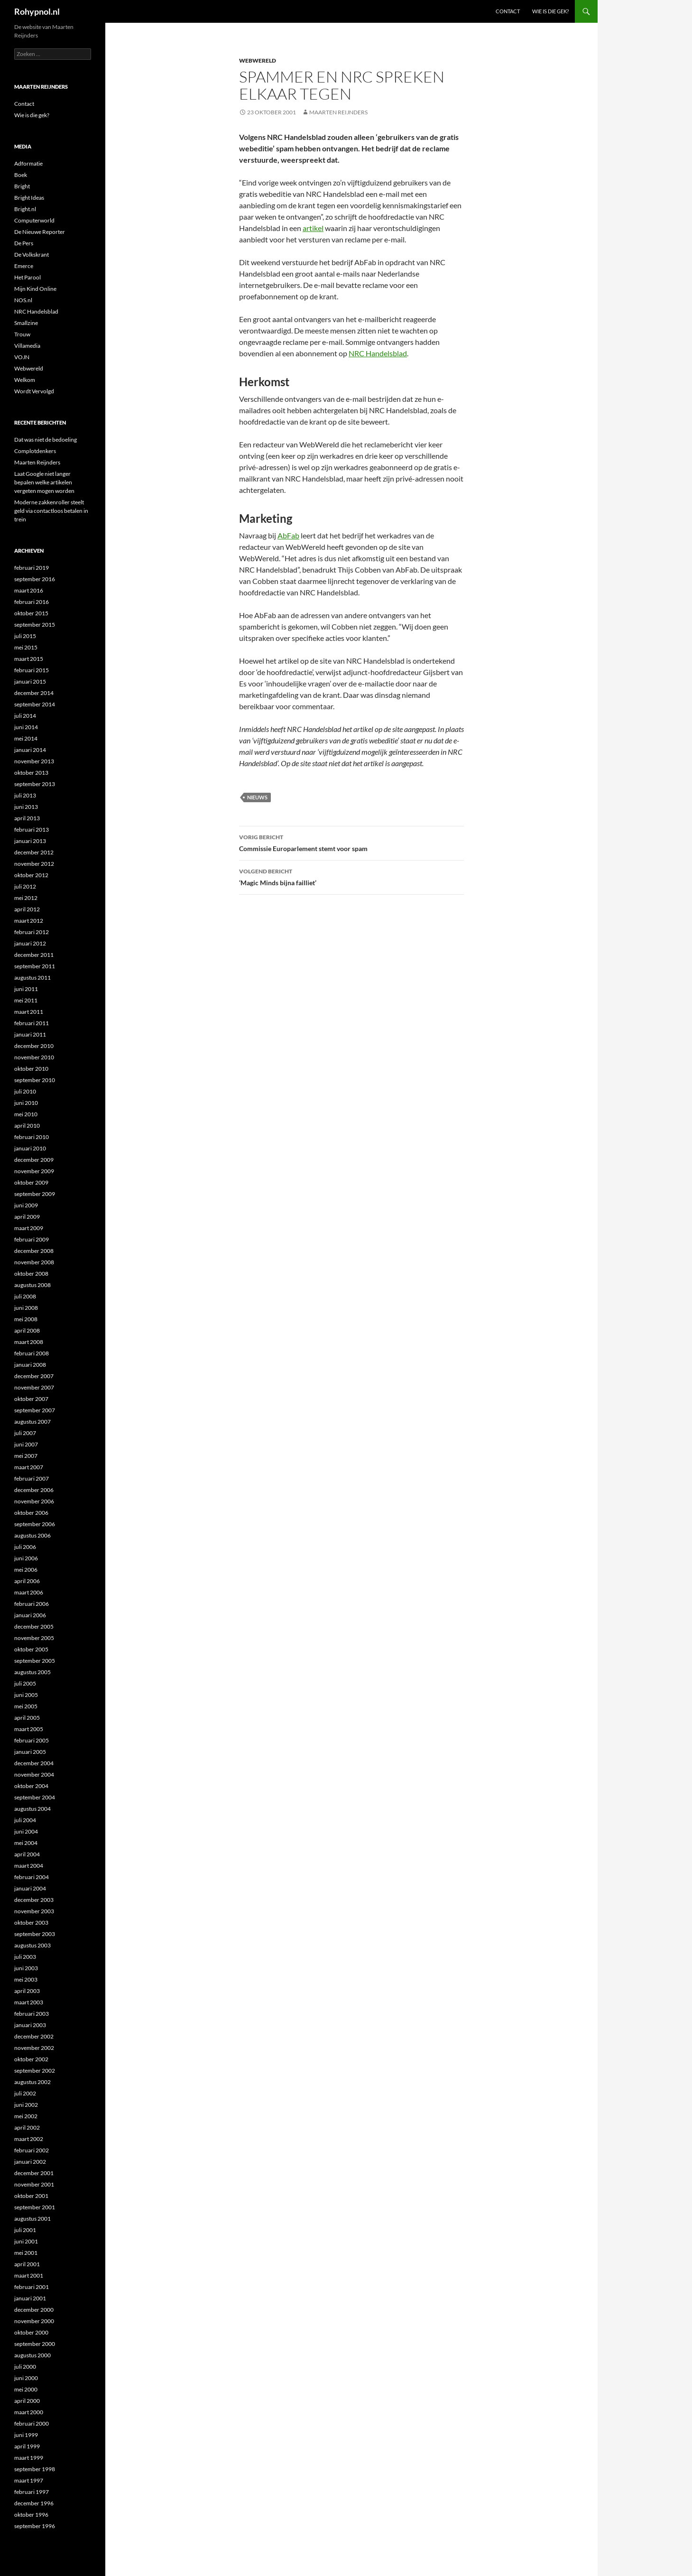  What do you see at coordinates (27, 1125) in the screenshot?
I see `april 2010` at bounding box center [27, 1125].